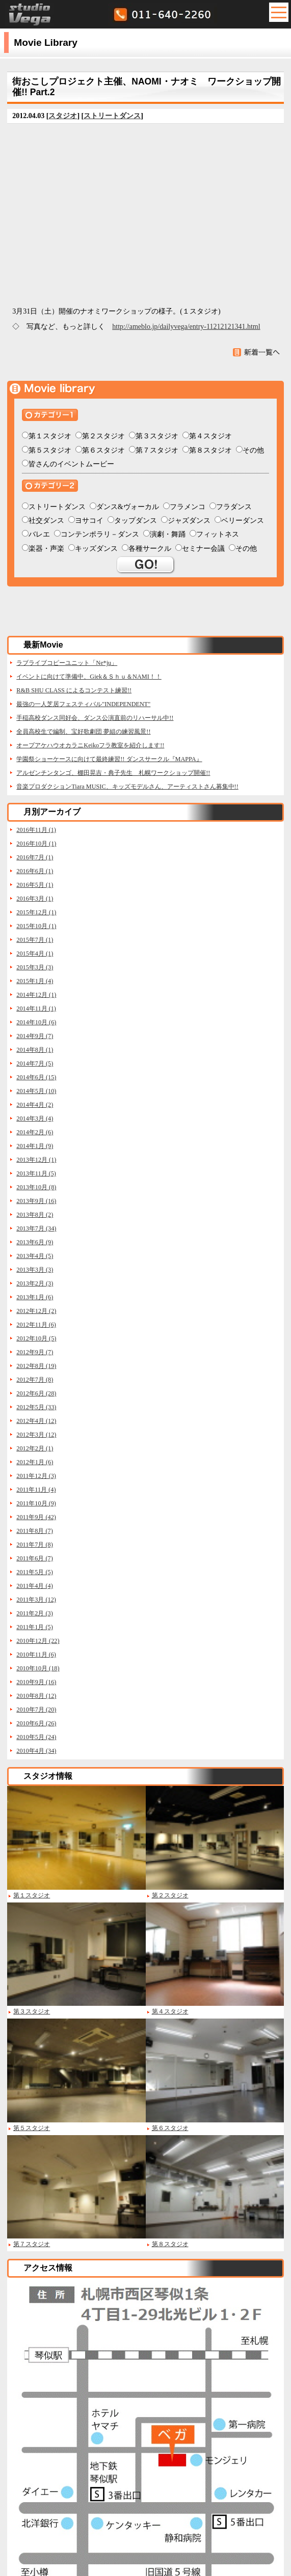 The height and width of the screenshot is (2576, 291). Describe the element at coordinates (34, 1352) in the screenshot. I see `2012年9月 (7)` at that location.